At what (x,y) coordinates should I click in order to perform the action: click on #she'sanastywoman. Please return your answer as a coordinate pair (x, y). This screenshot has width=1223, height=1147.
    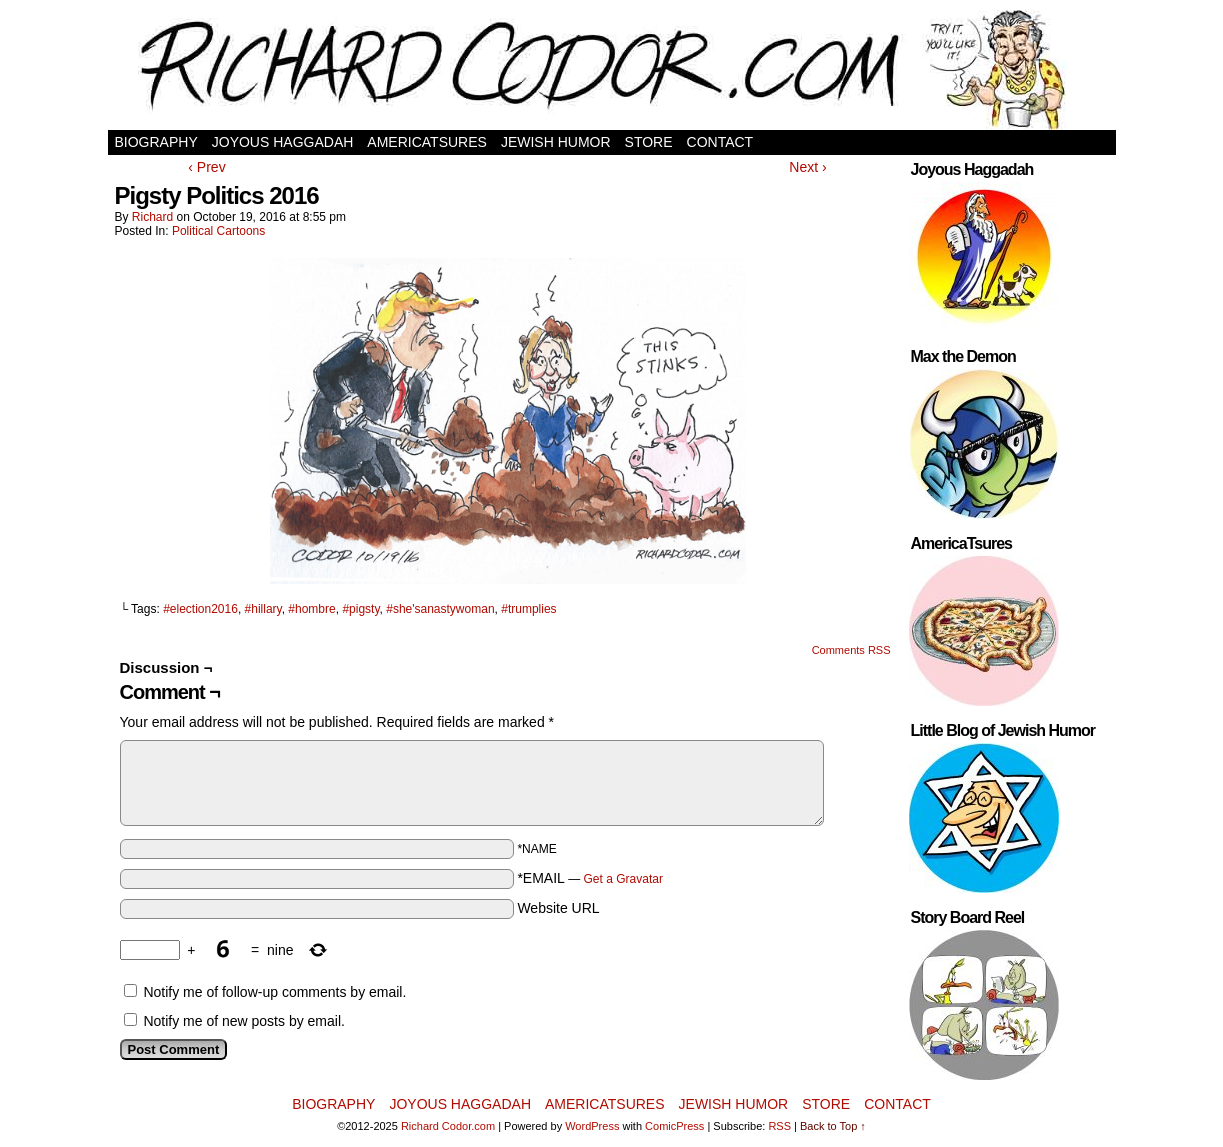
    Looking at the image, I should click on (440, 609).